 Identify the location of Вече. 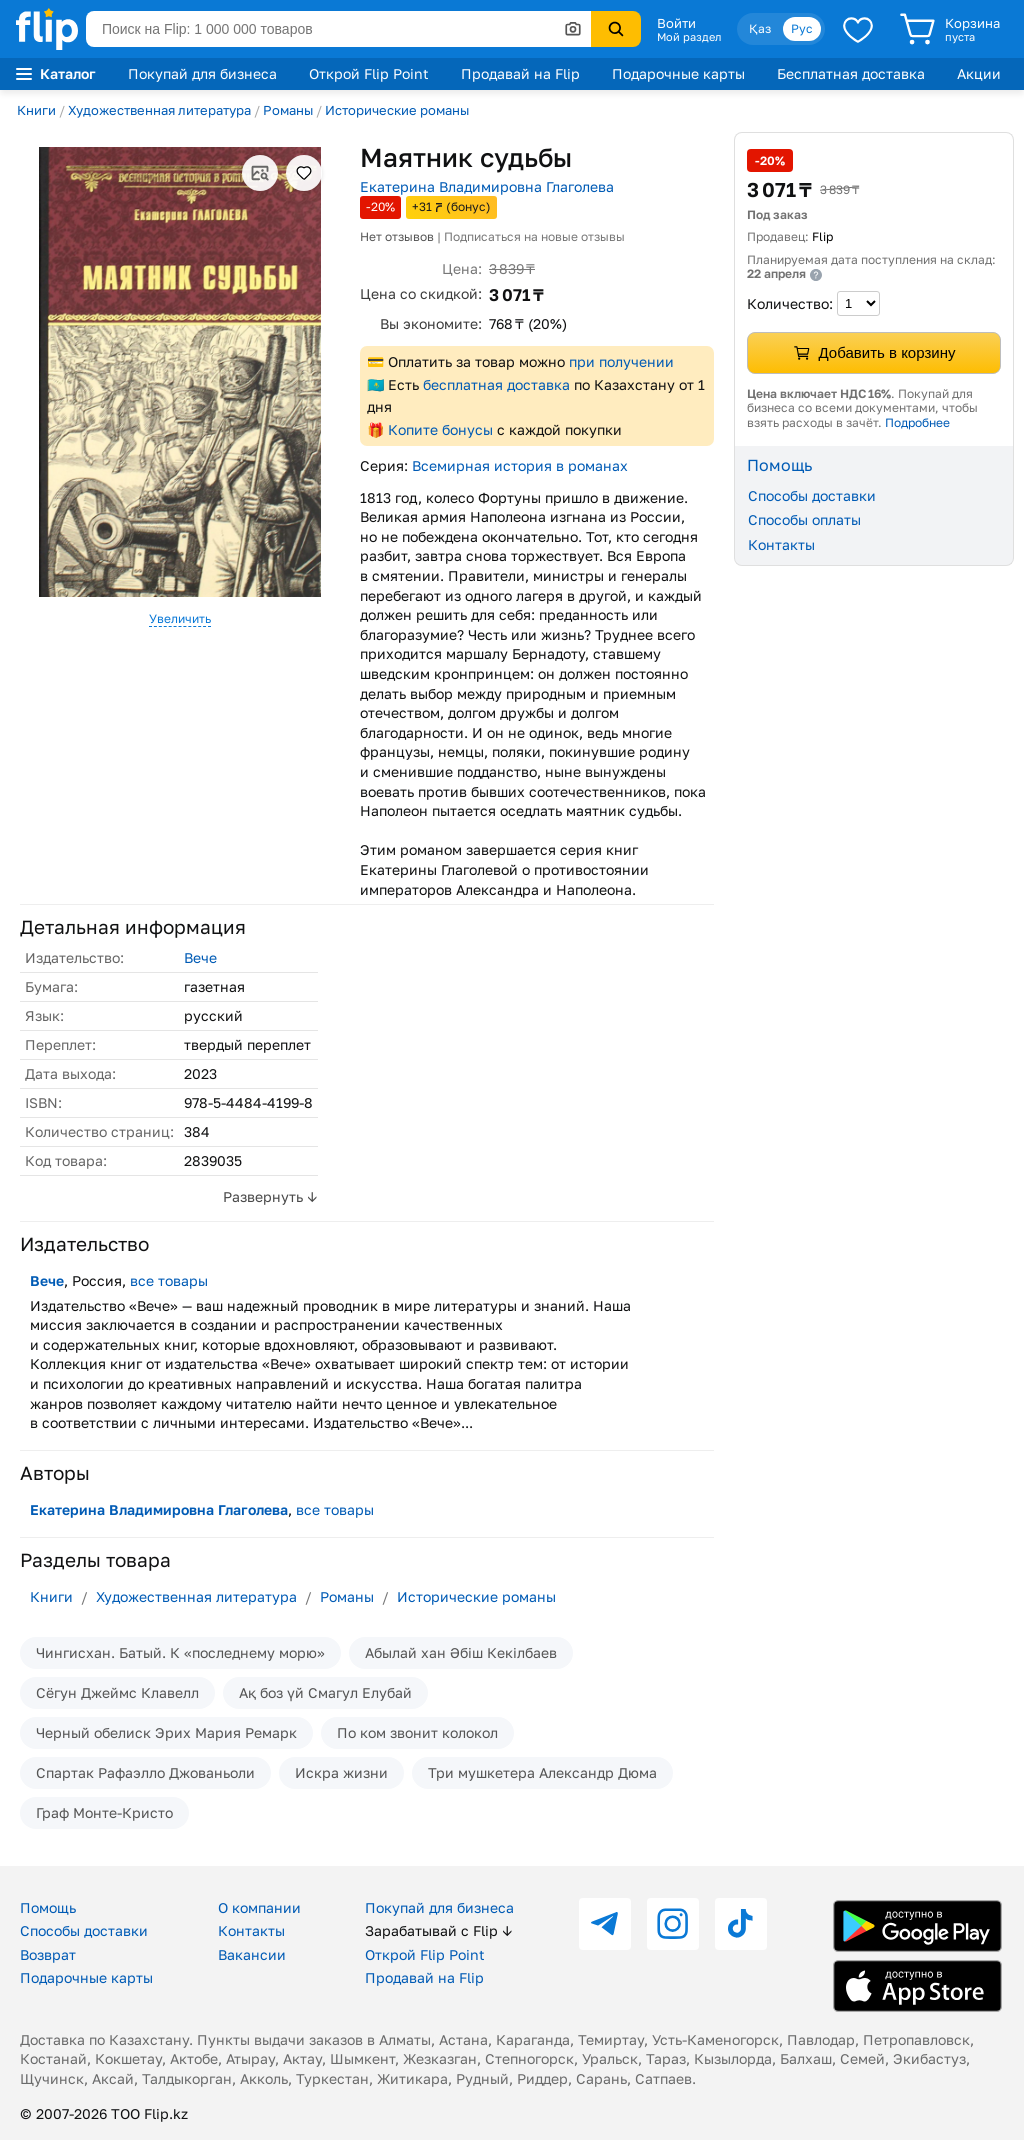
(200, 957).